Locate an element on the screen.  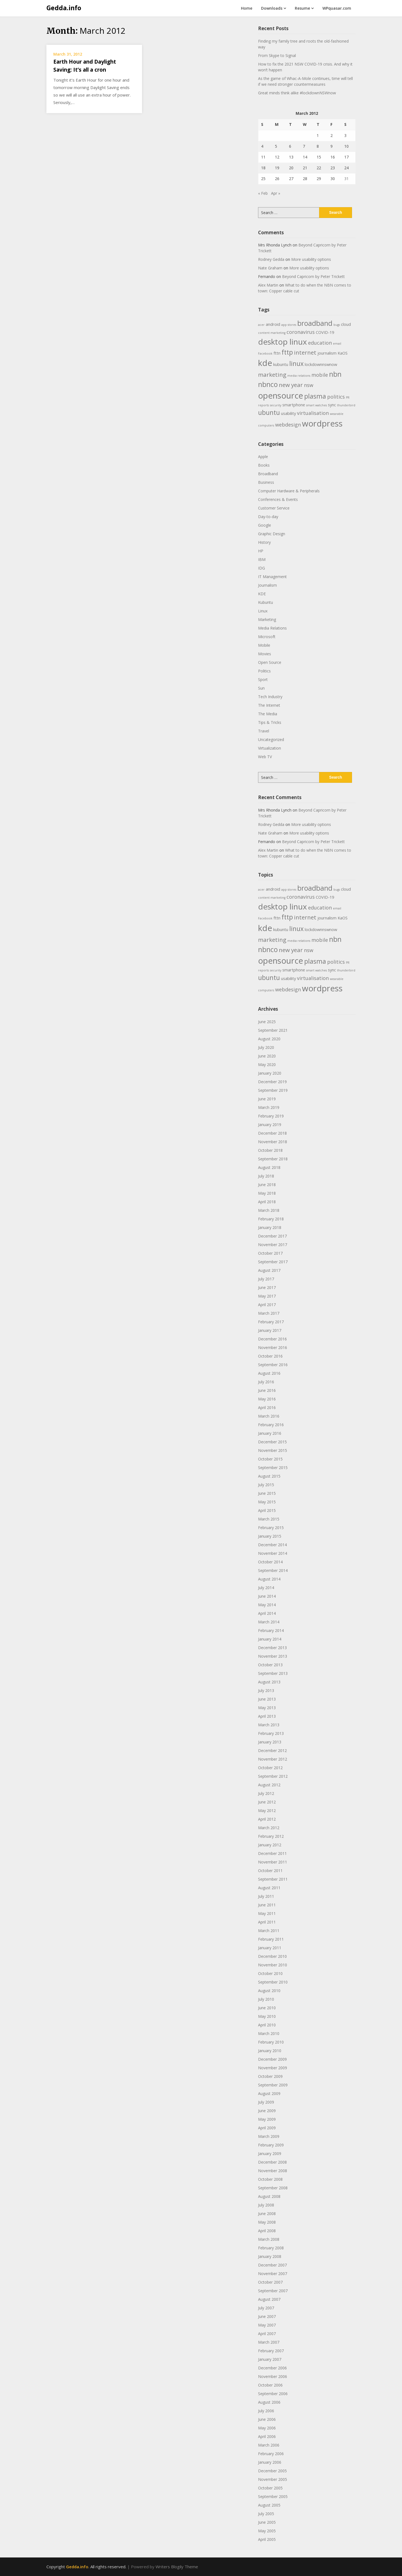
Beyond Capricorn by Peter Trickett is located at coordinates (313, 276).